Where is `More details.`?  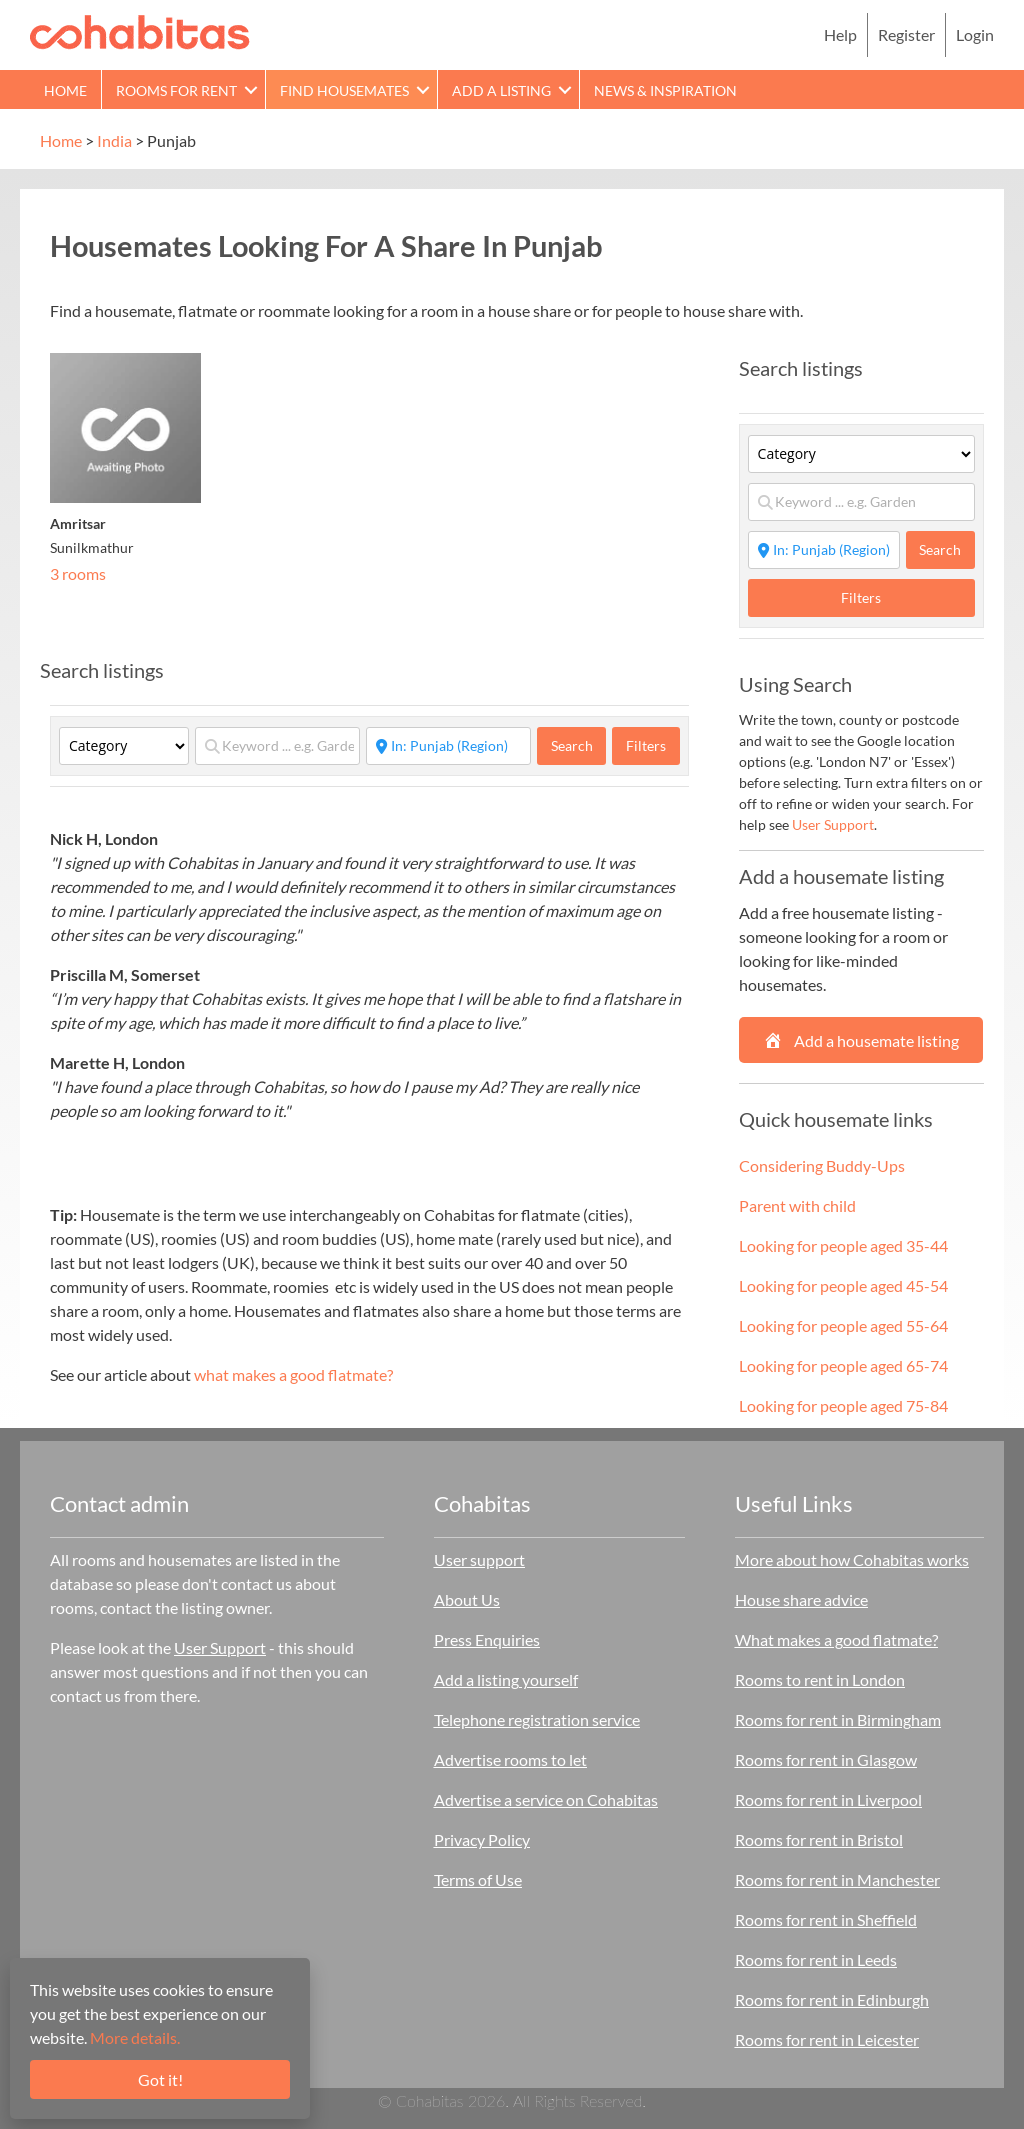
More details. is located at coordinates (135, 2037).